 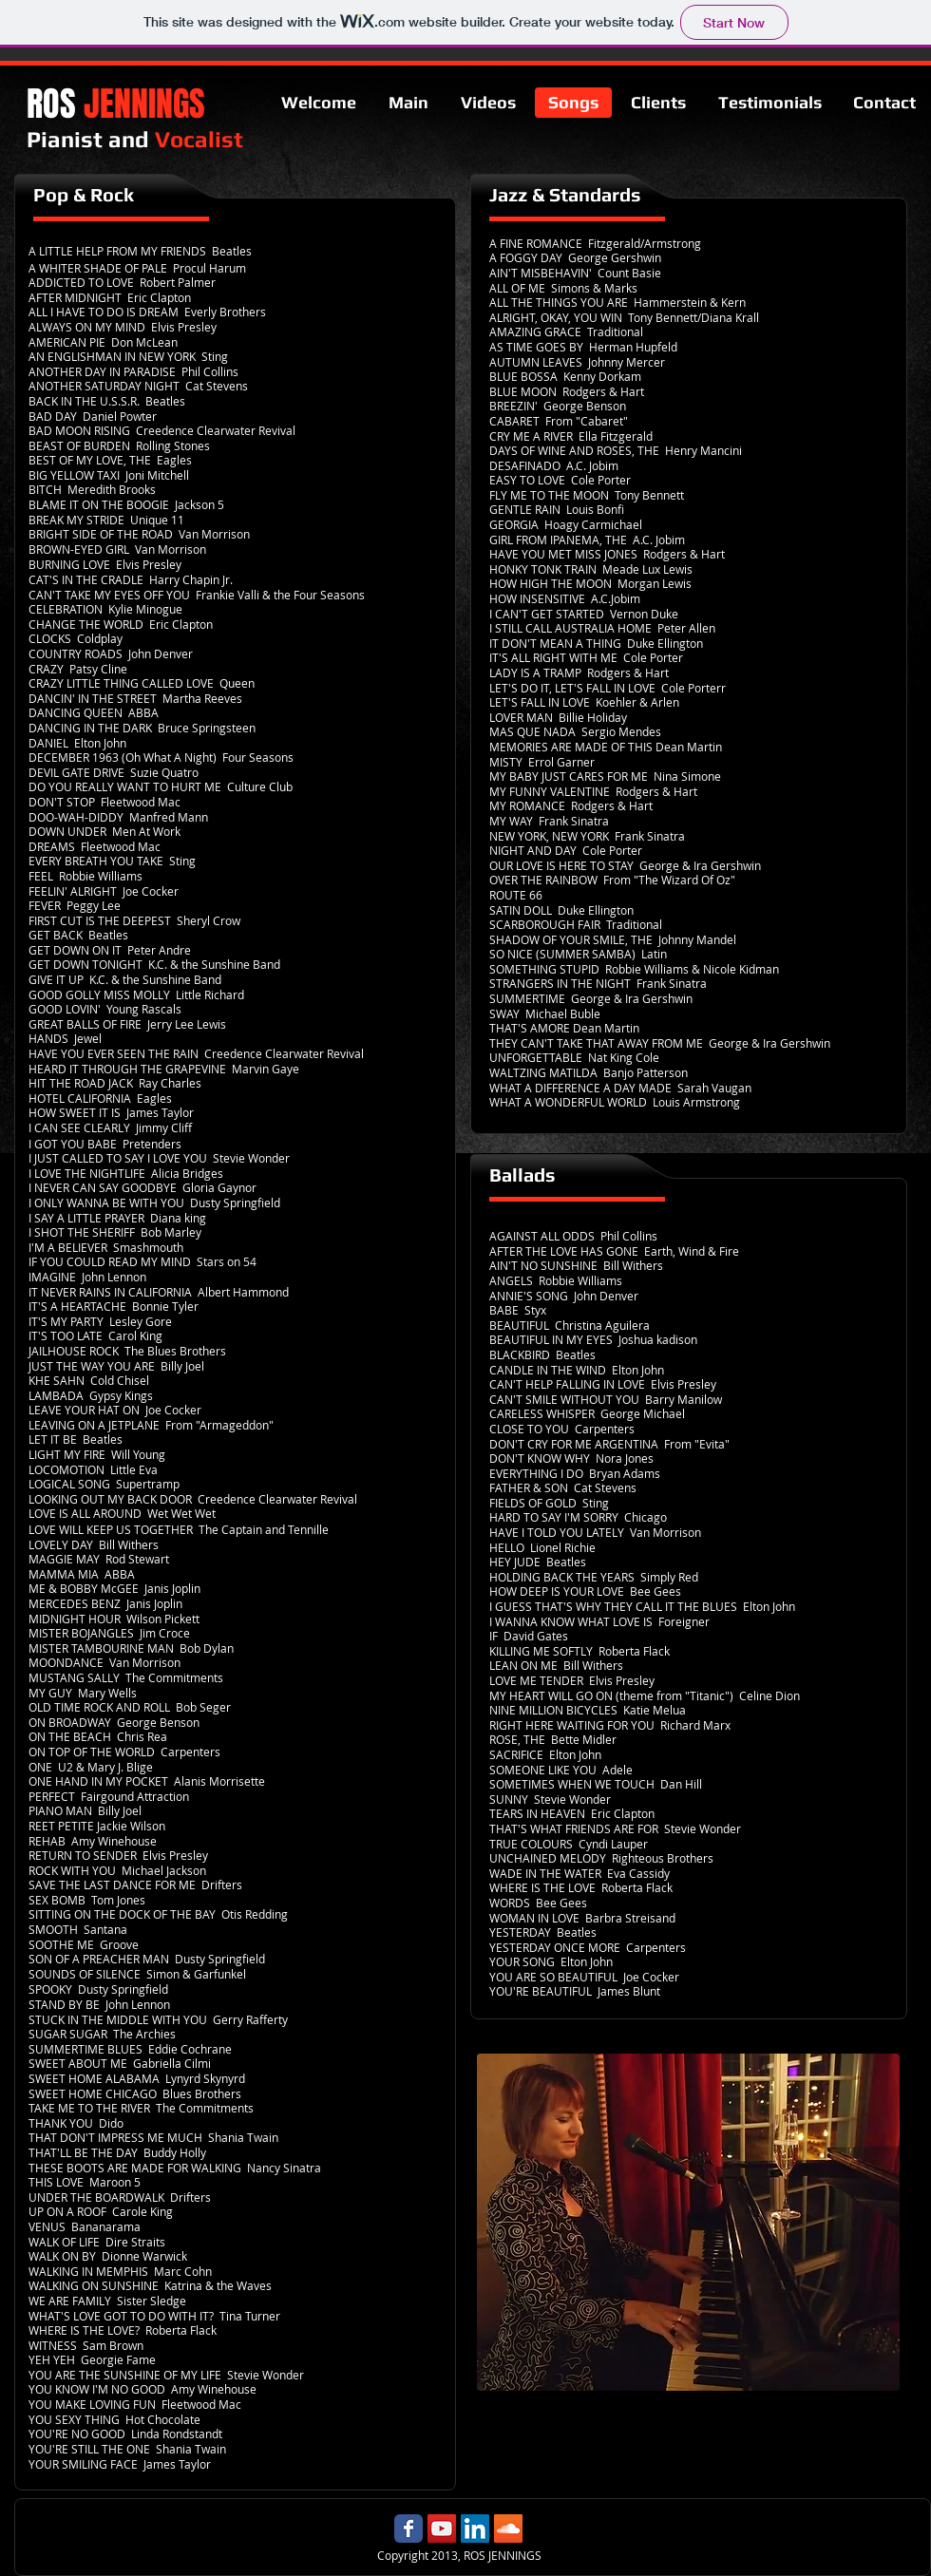 I want to click on [Ros Jennings Facebook page], so click(x=408, y=2528).